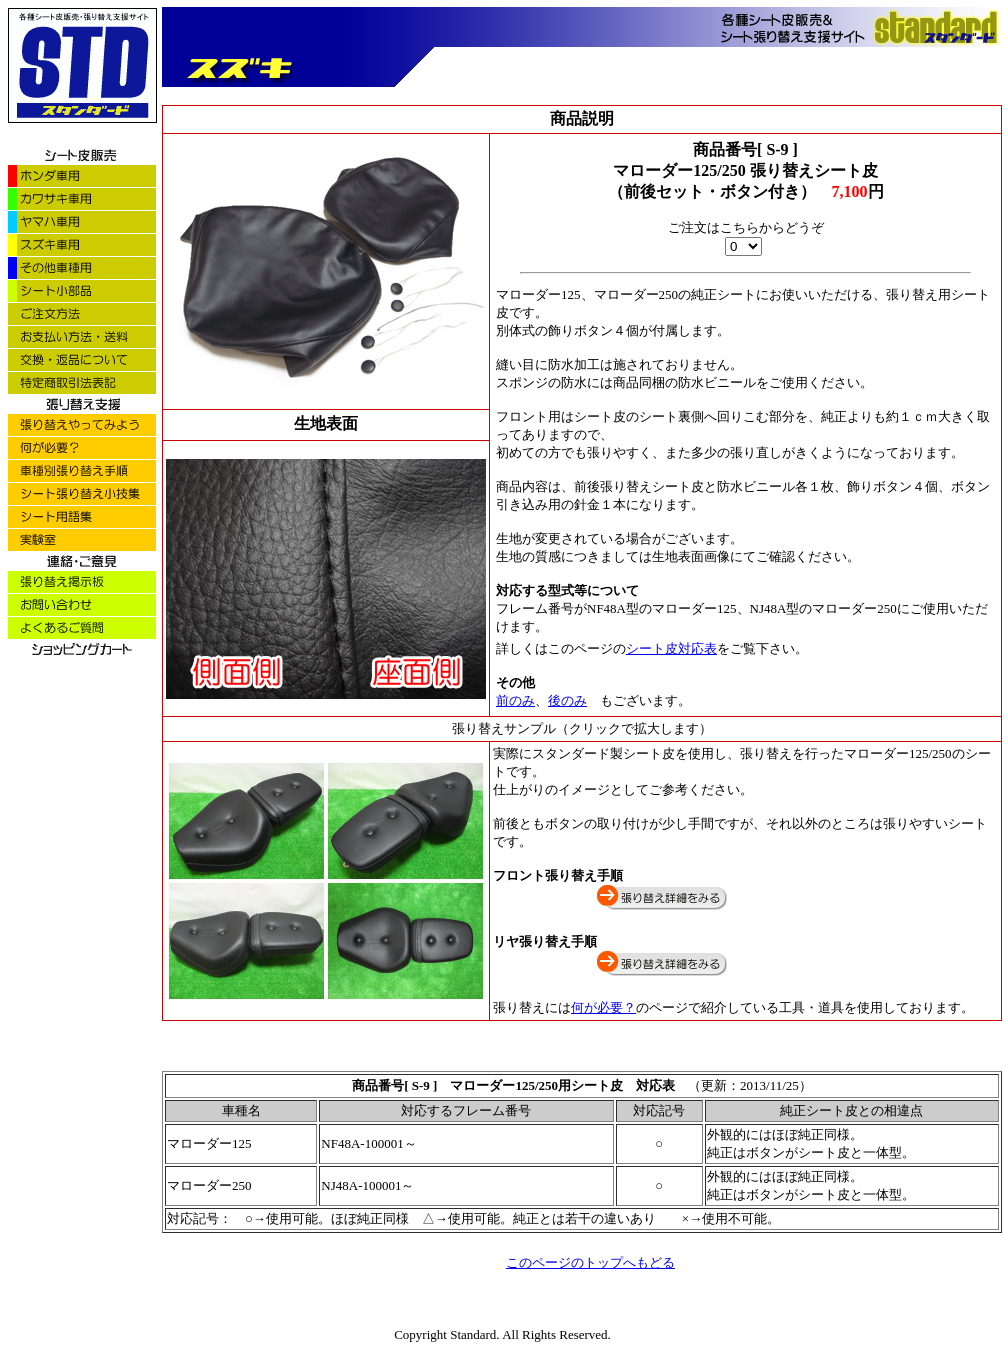  What do you see at coordinates (629, 1085) in the screenshot?
I see `シート皮 対応表` at bounding box center [629, 1085].